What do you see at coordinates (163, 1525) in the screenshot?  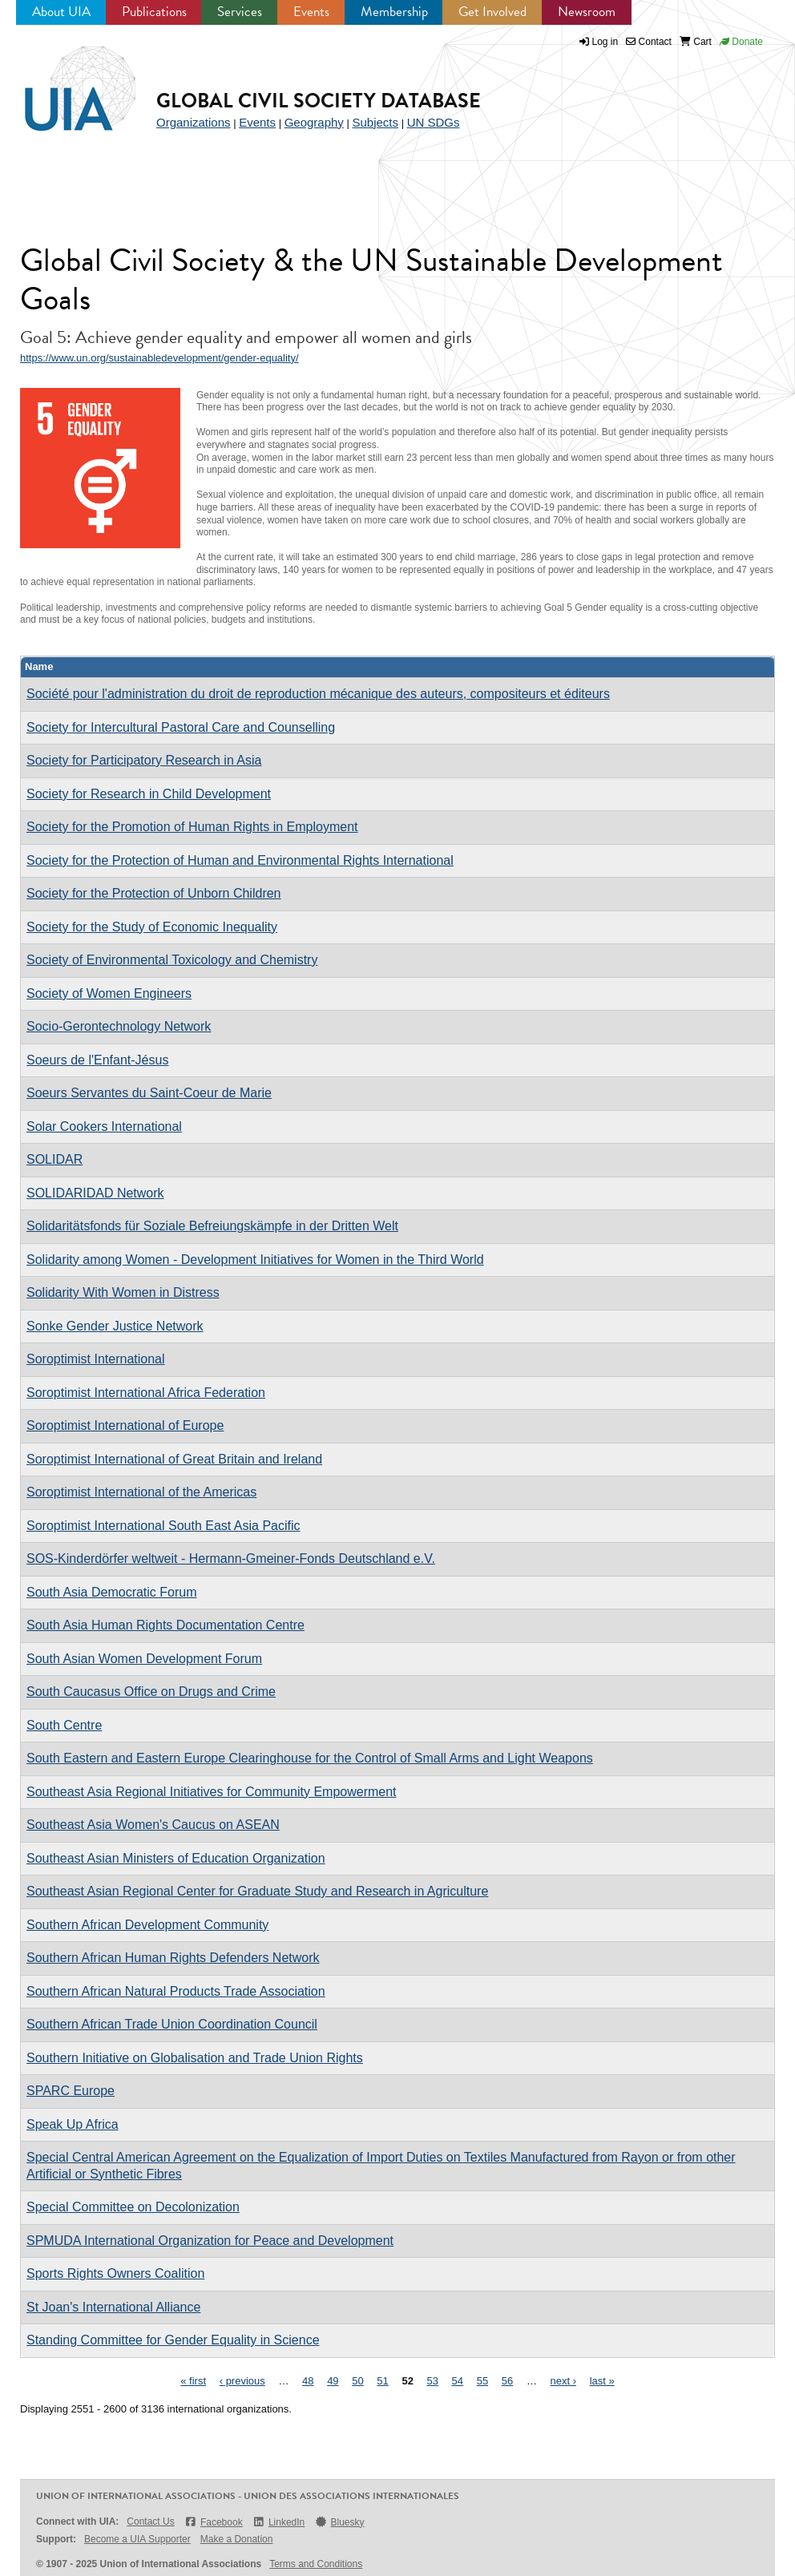 I see `Soroptimist International South East Asia Pacific` at bounding box center [163, 1525].